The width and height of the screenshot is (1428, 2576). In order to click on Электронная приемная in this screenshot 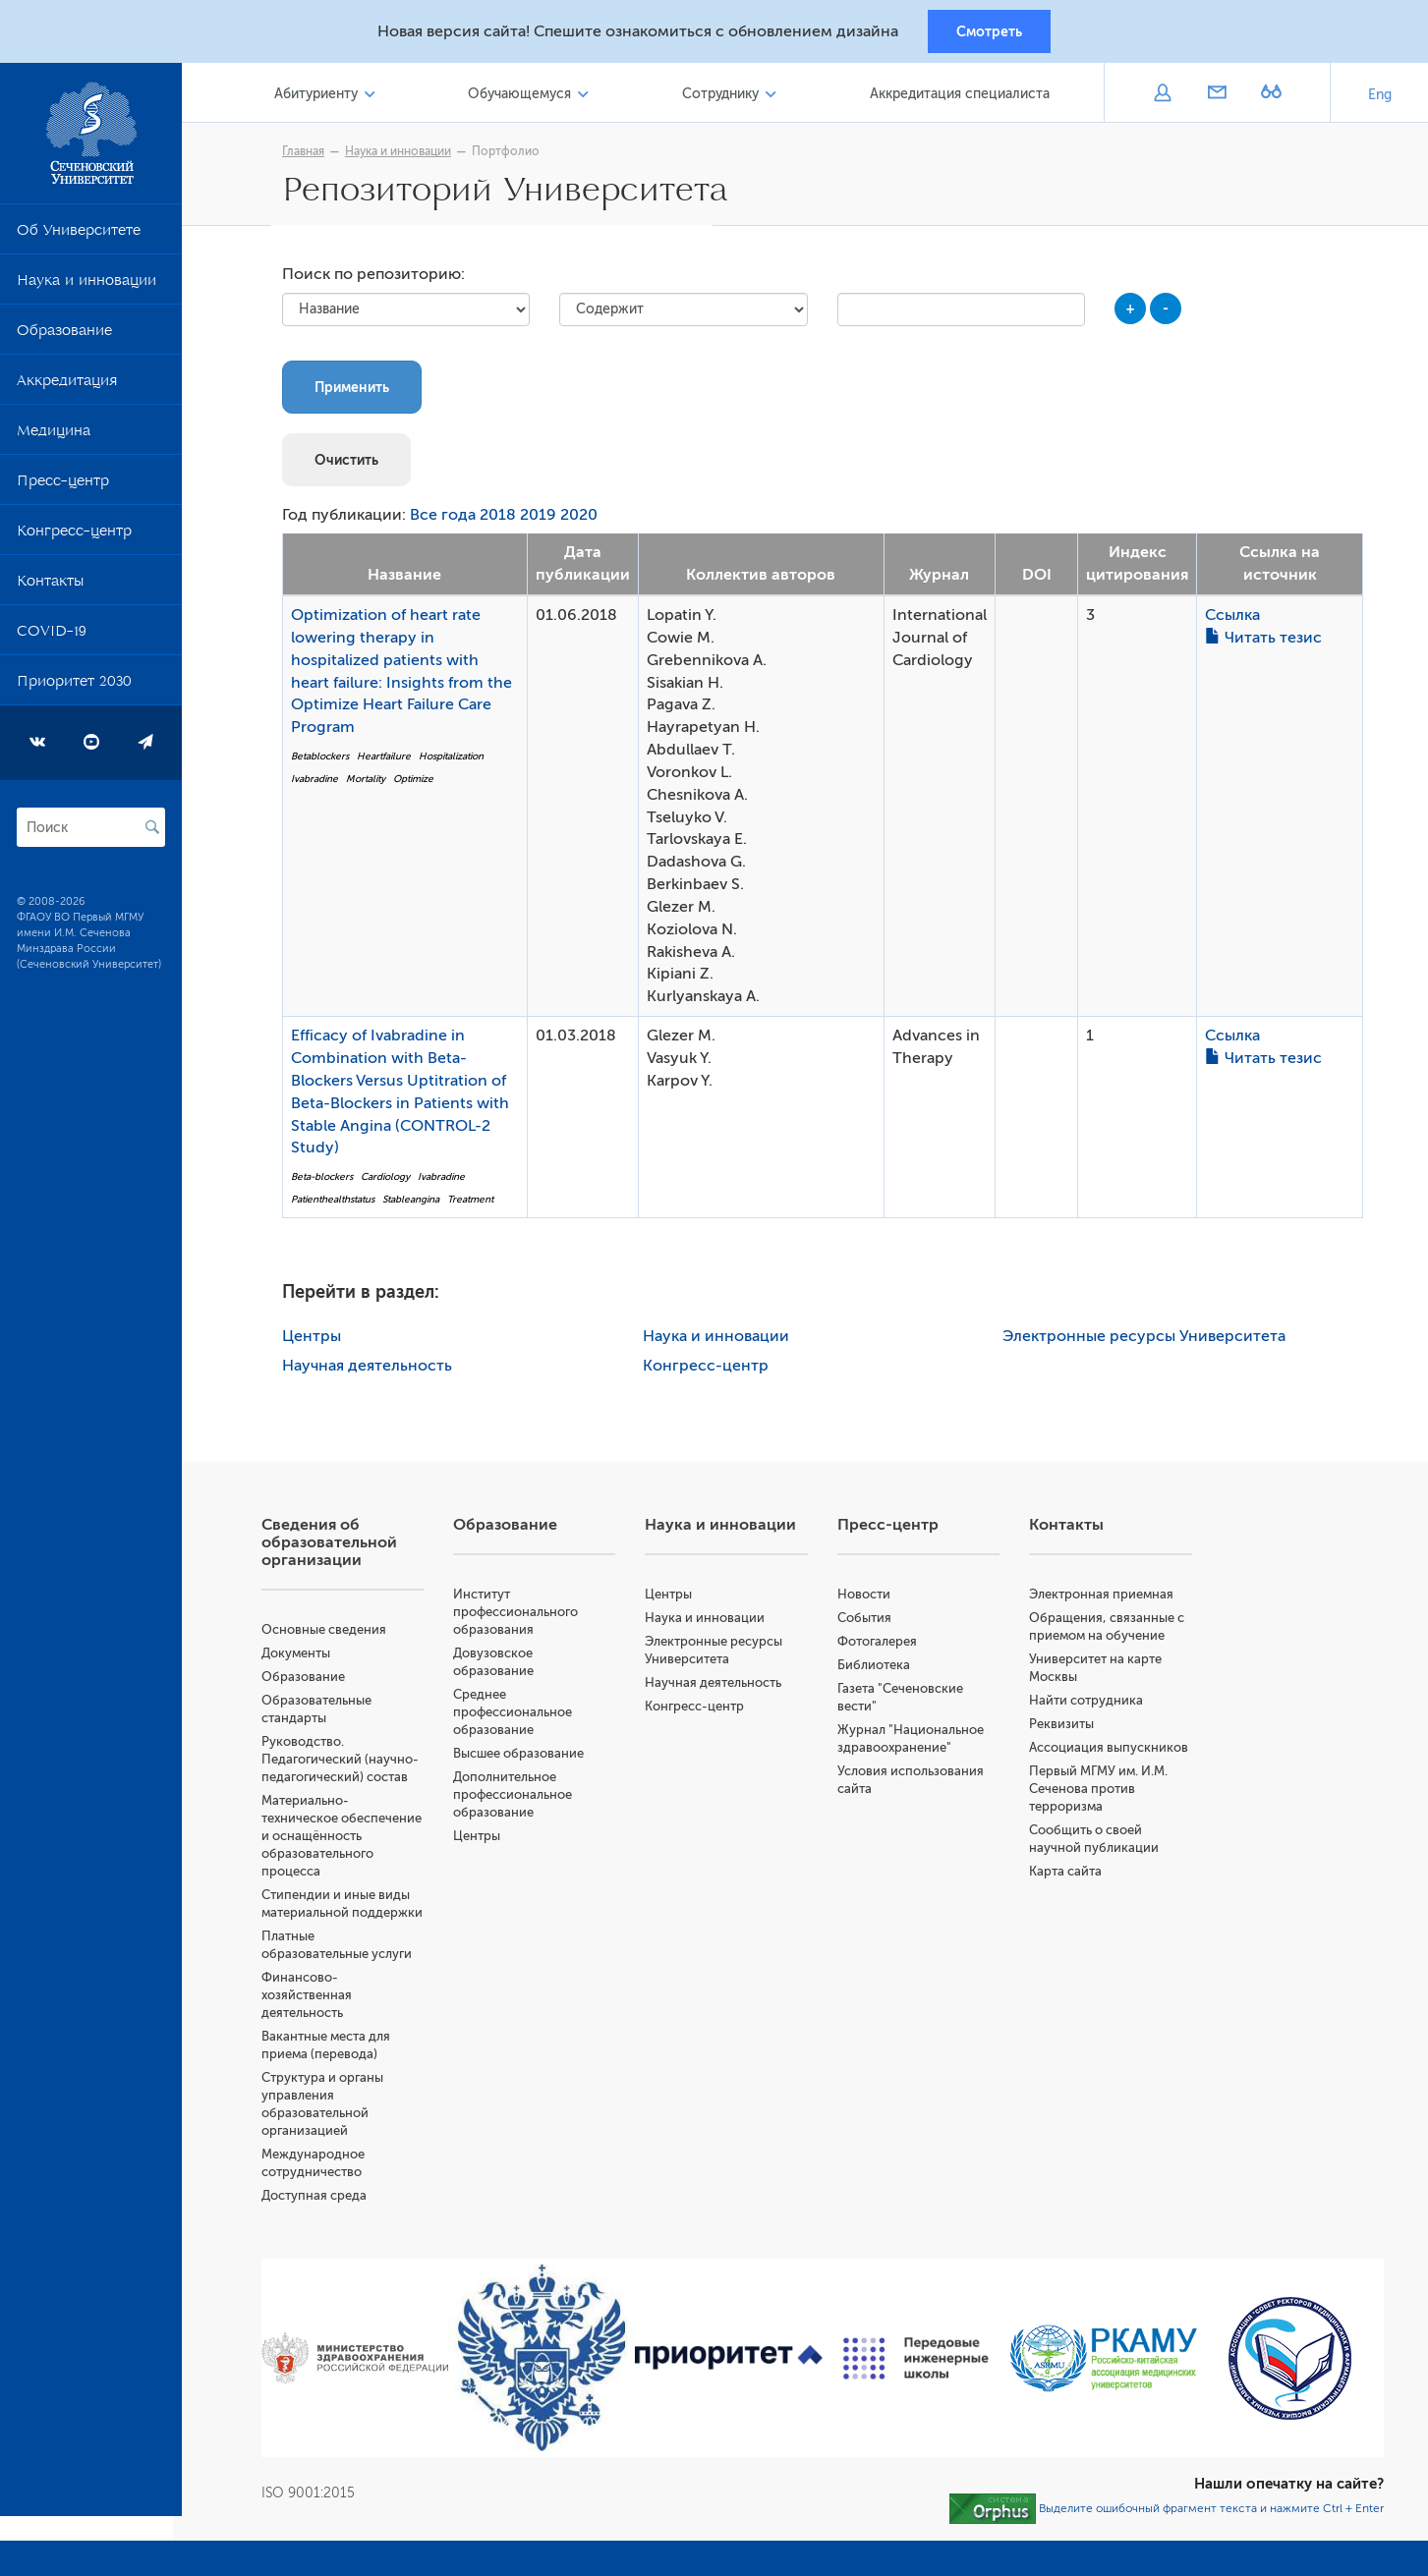, I will do `click(1104, 1598)`.